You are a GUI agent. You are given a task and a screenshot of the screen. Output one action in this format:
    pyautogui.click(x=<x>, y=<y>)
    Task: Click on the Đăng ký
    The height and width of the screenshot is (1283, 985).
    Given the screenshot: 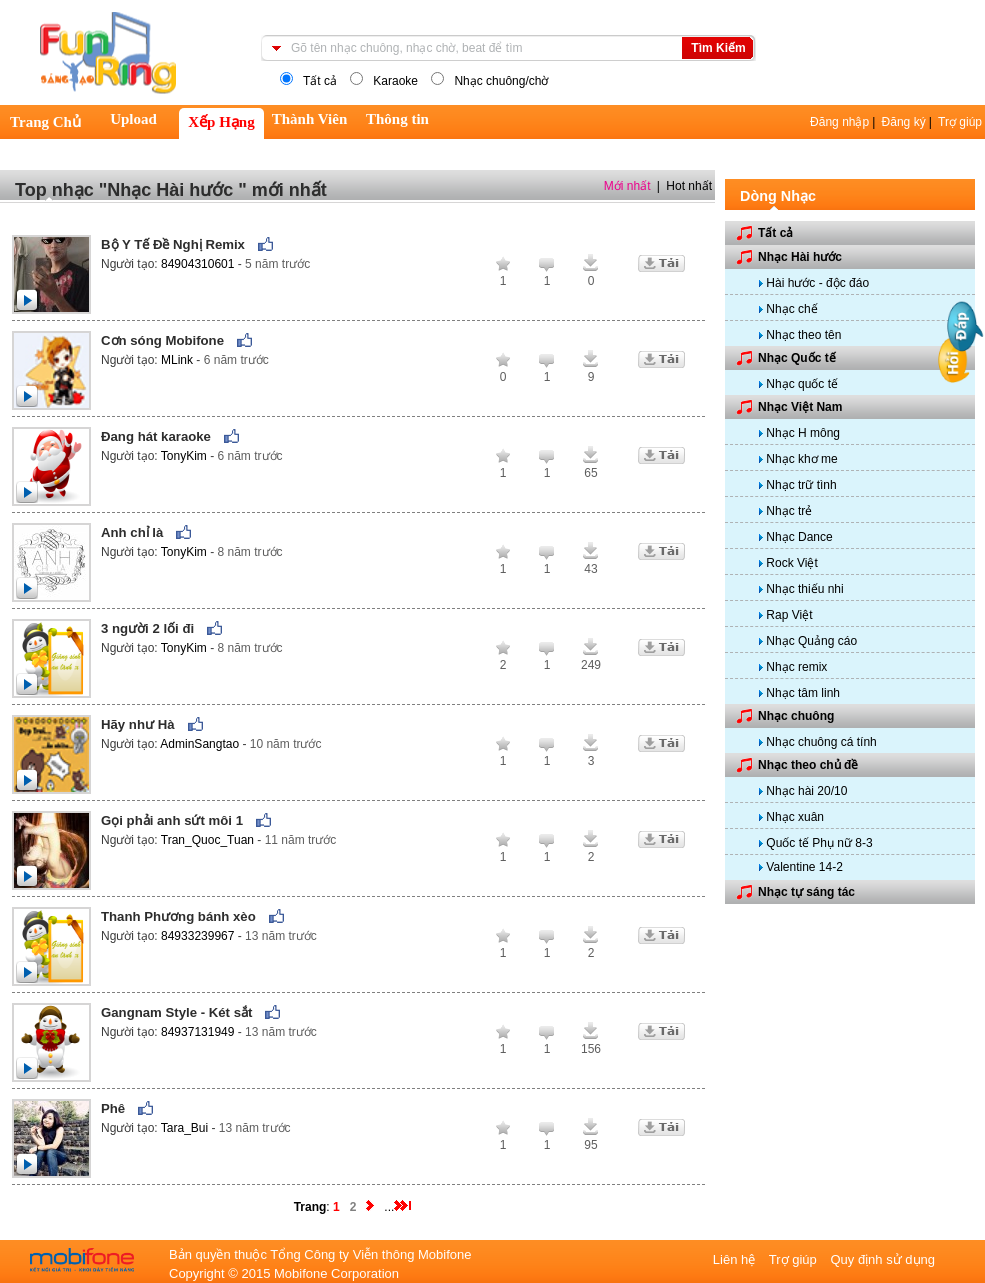 What is the action you would take?
    pyautogui.click(x=904, y=122)
    